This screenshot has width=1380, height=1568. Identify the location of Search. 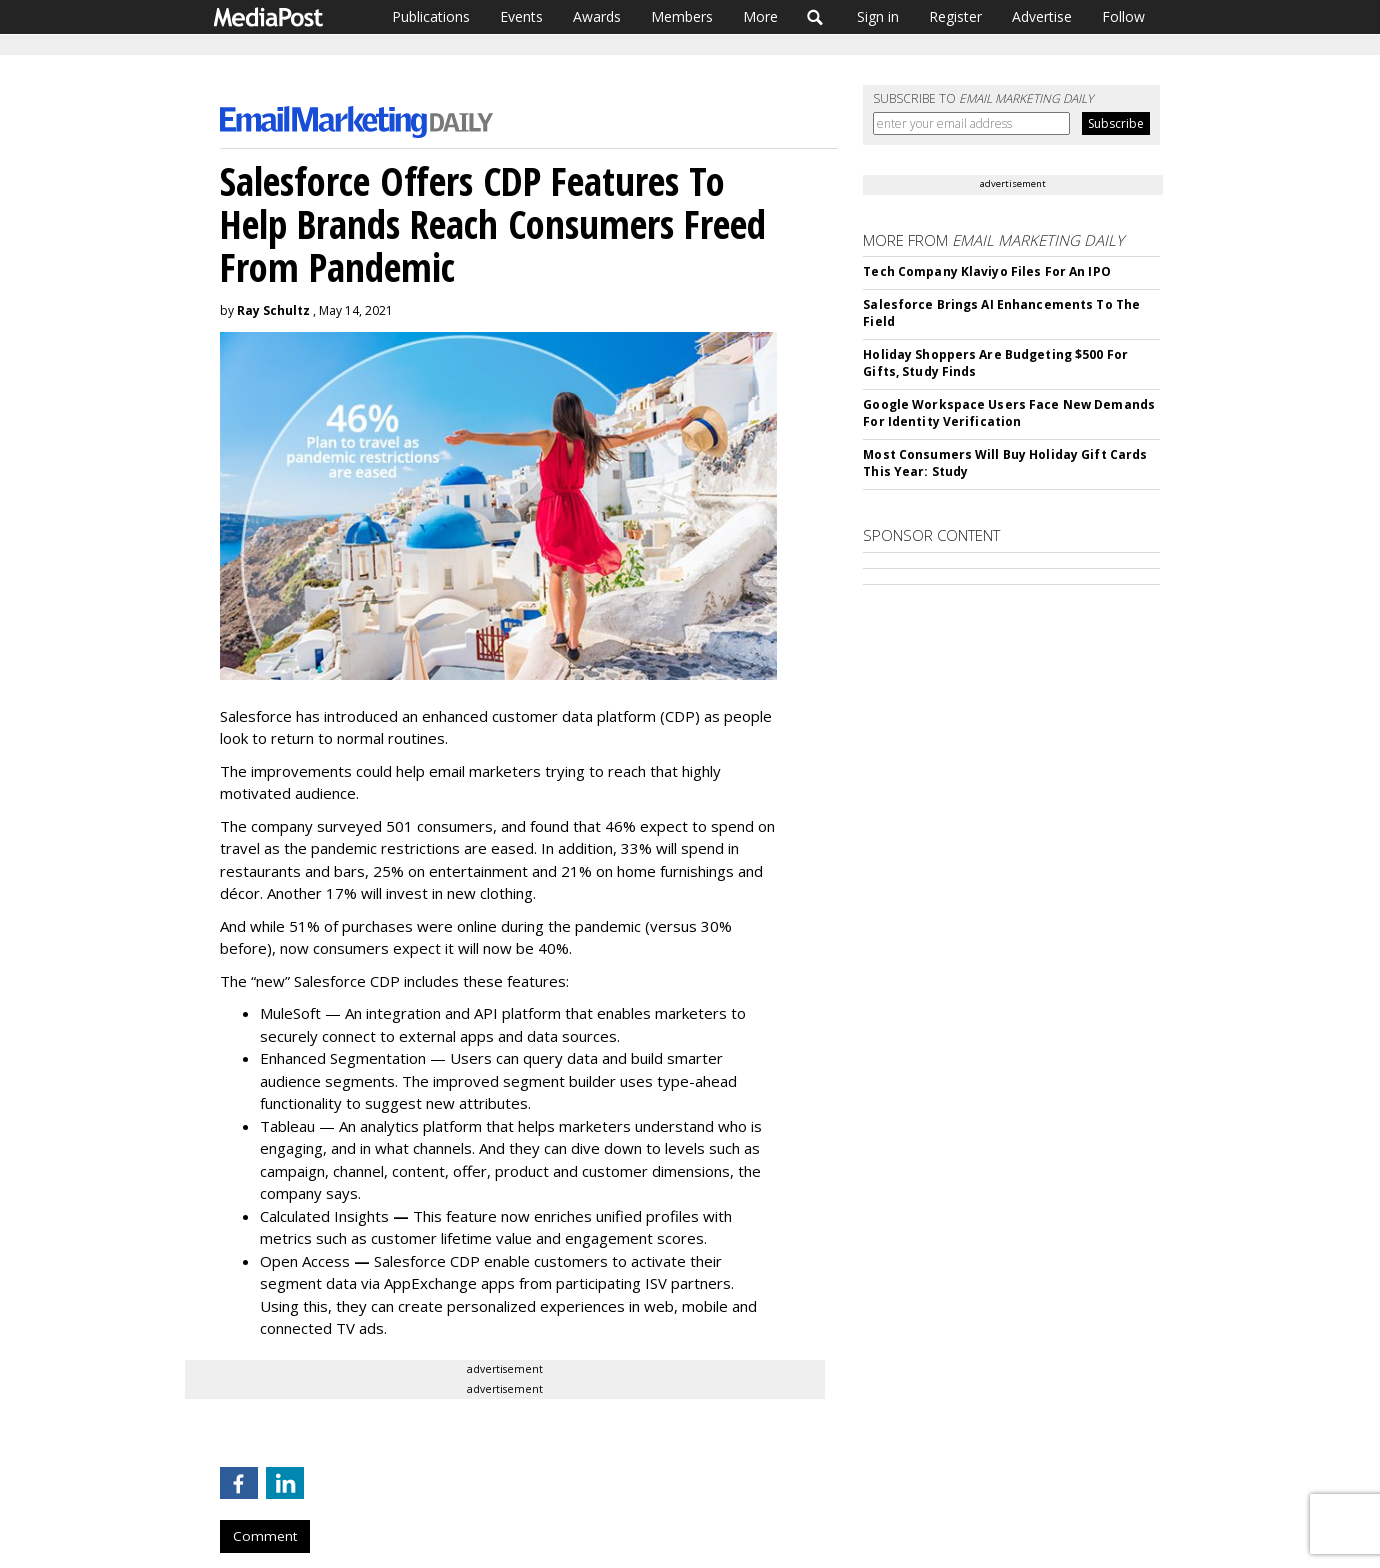
(815, 17).